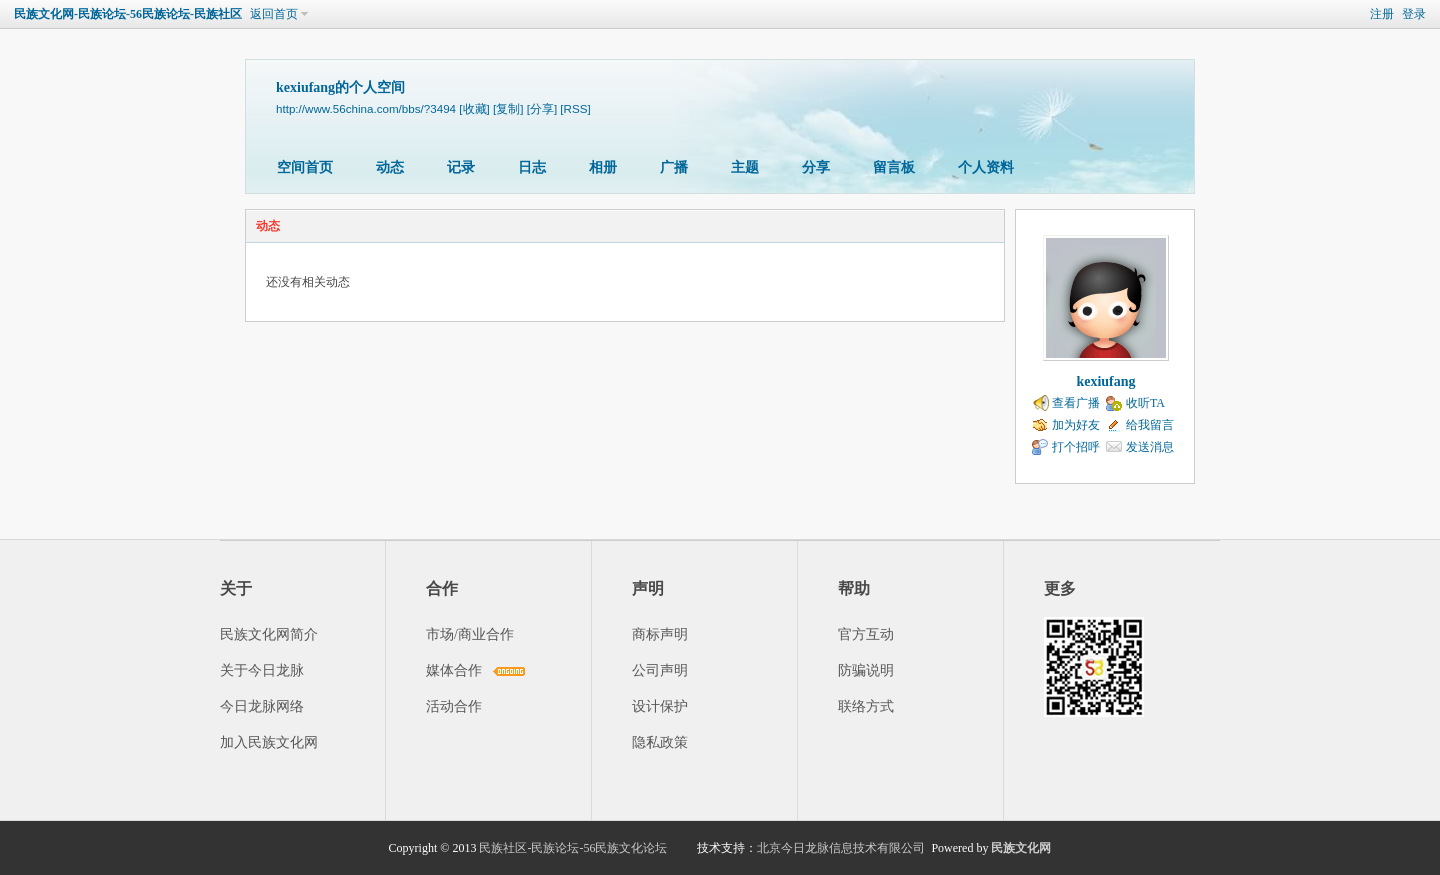 This screenshot has width=1440, height=875. What do you see at coordinates (274, 14) in the screenshot?
I see `返回首页` at bounding box center [274, 14].